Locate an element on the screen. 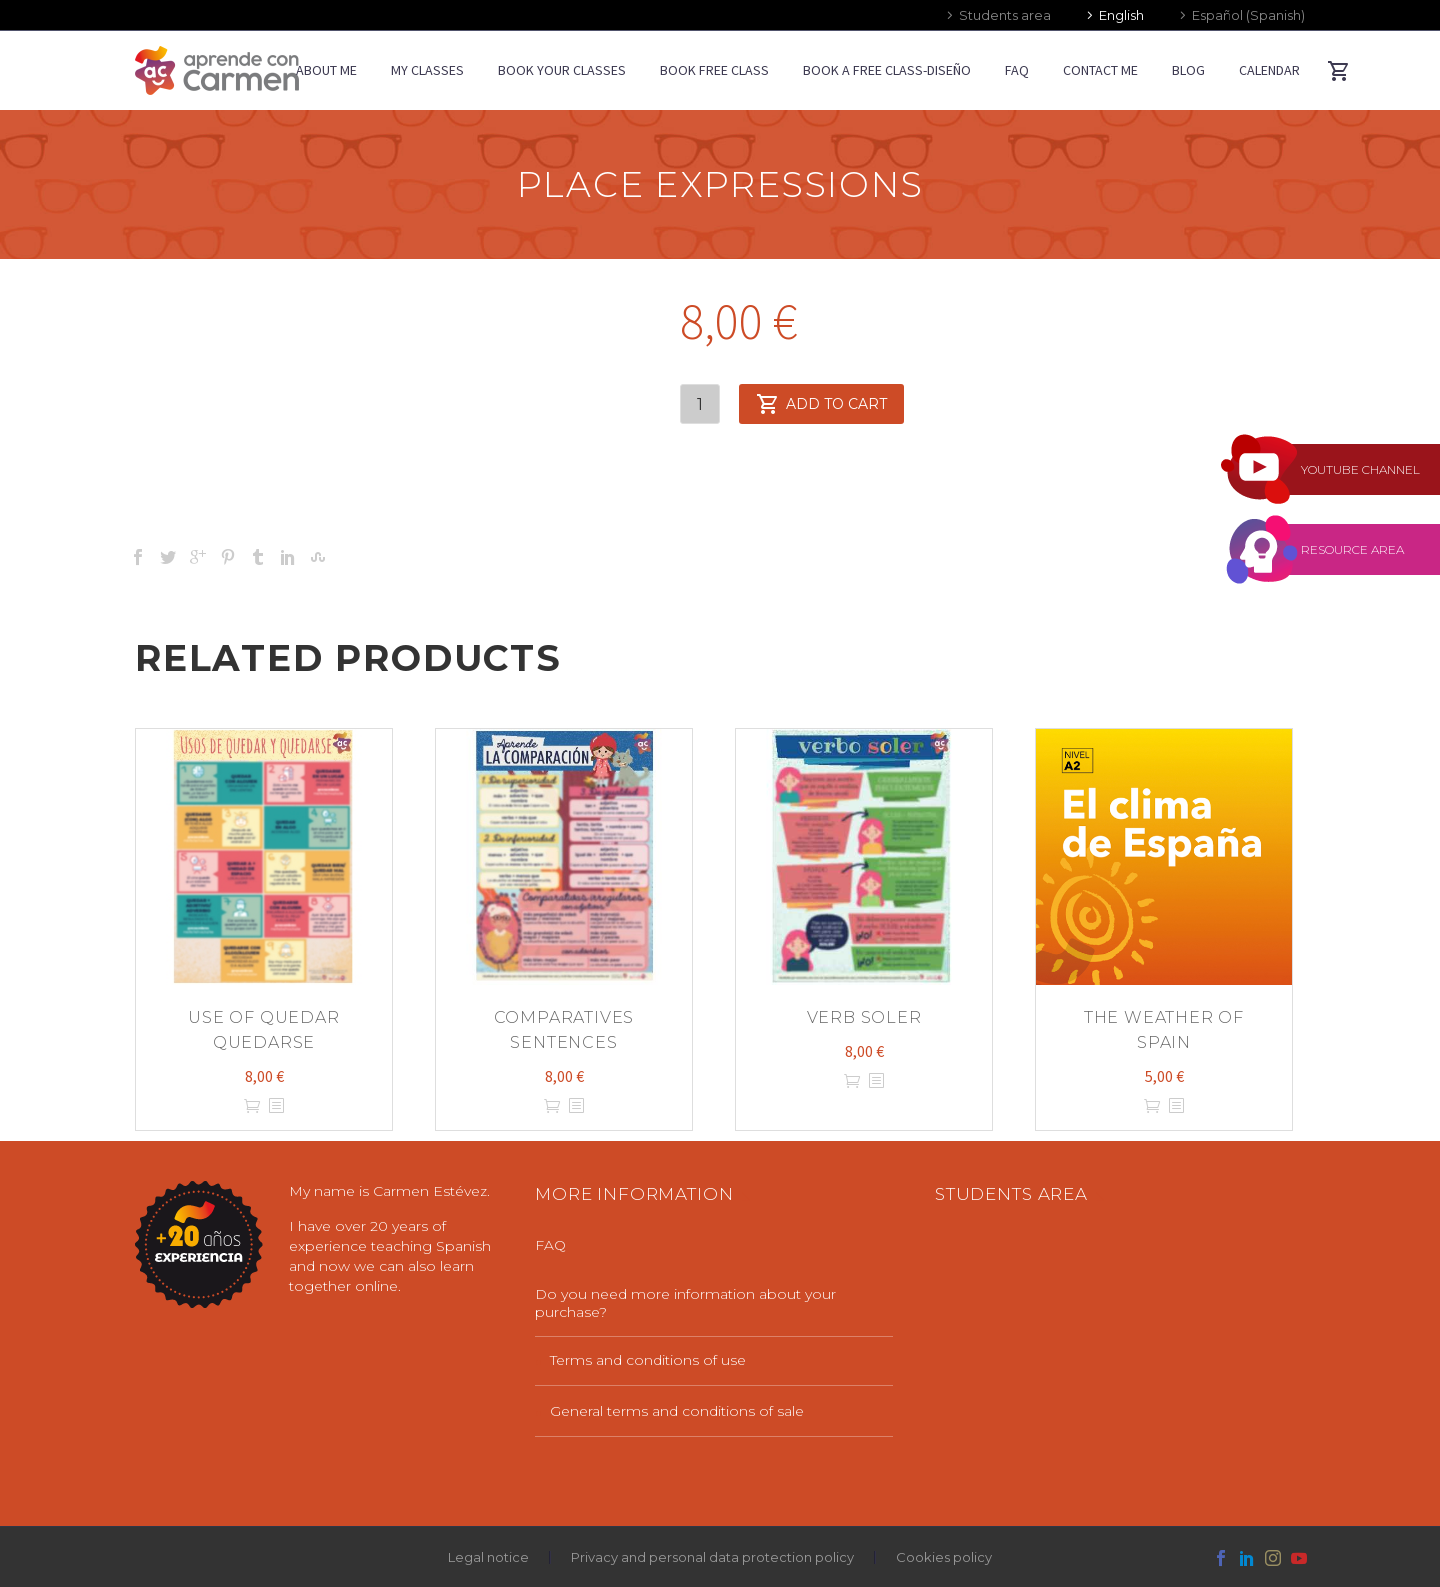  CALENDAR is located at coordinates (1269, 70).